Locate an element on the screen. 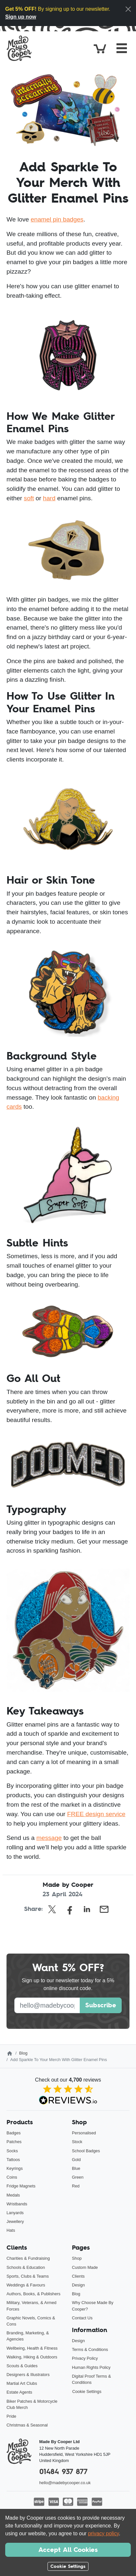 The width and height of the screenshot is (136, 2576). Keyrings is located at coordinates (15, 2168).